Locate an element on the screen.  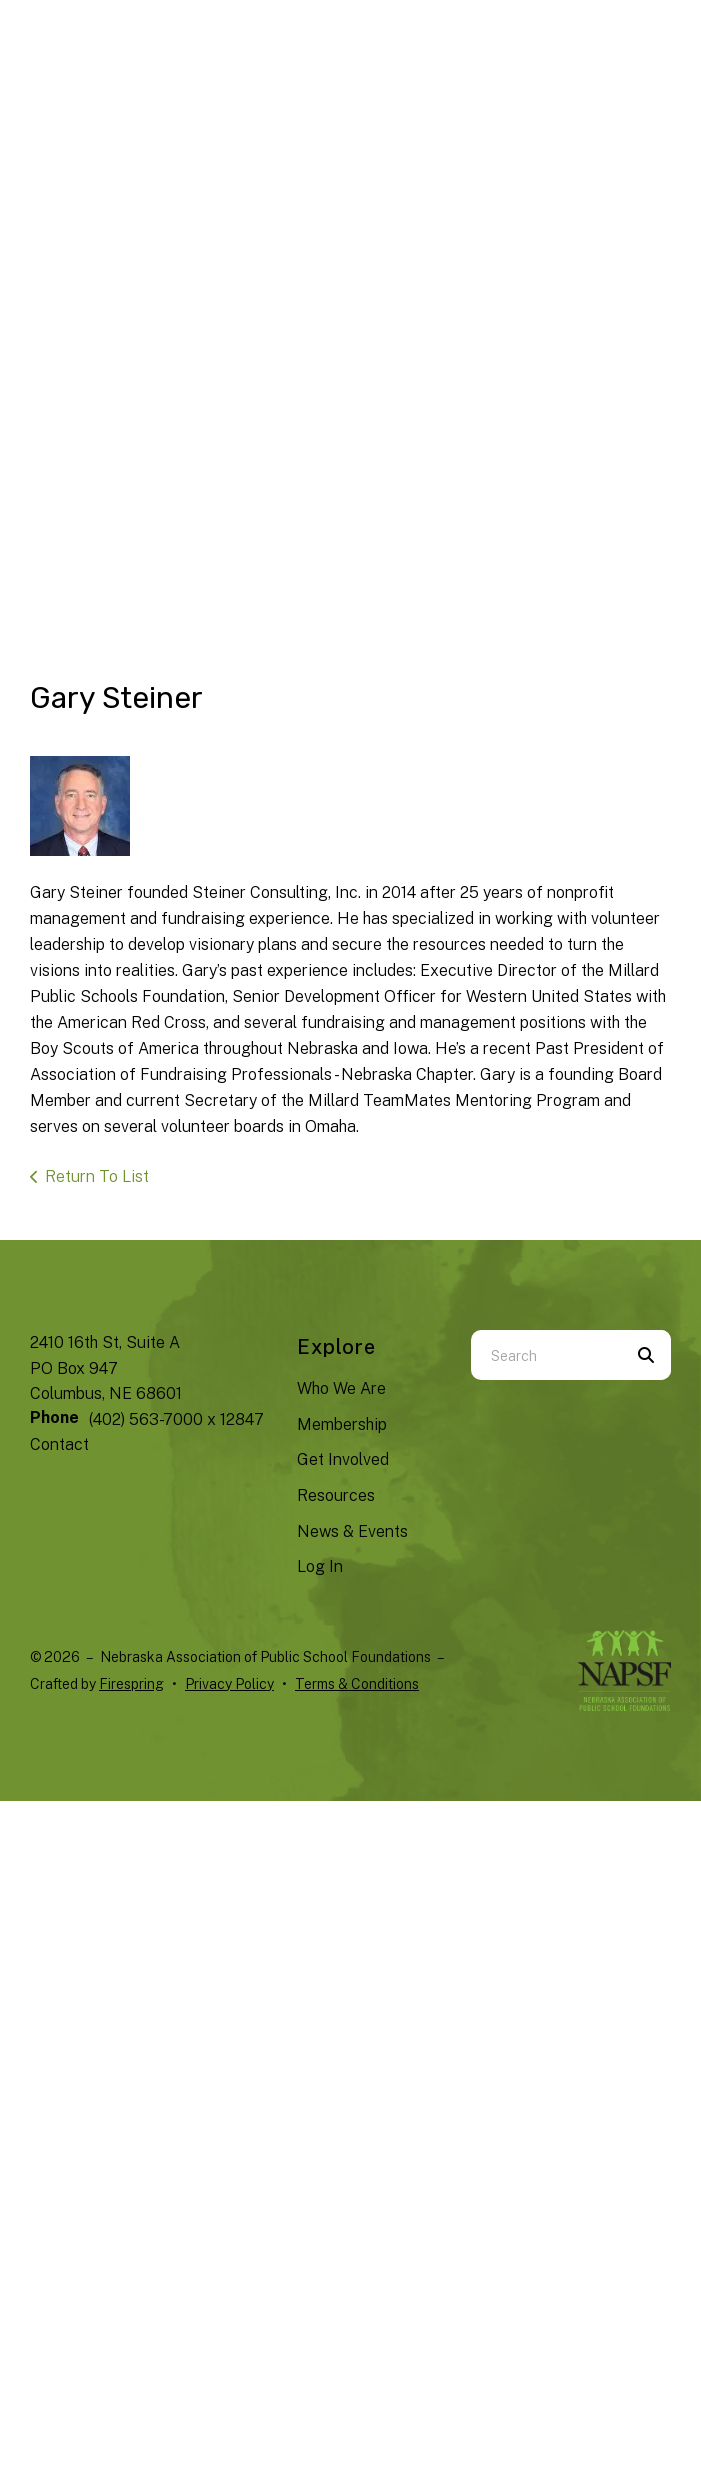
Log In is located at coordinates (320, 1566).